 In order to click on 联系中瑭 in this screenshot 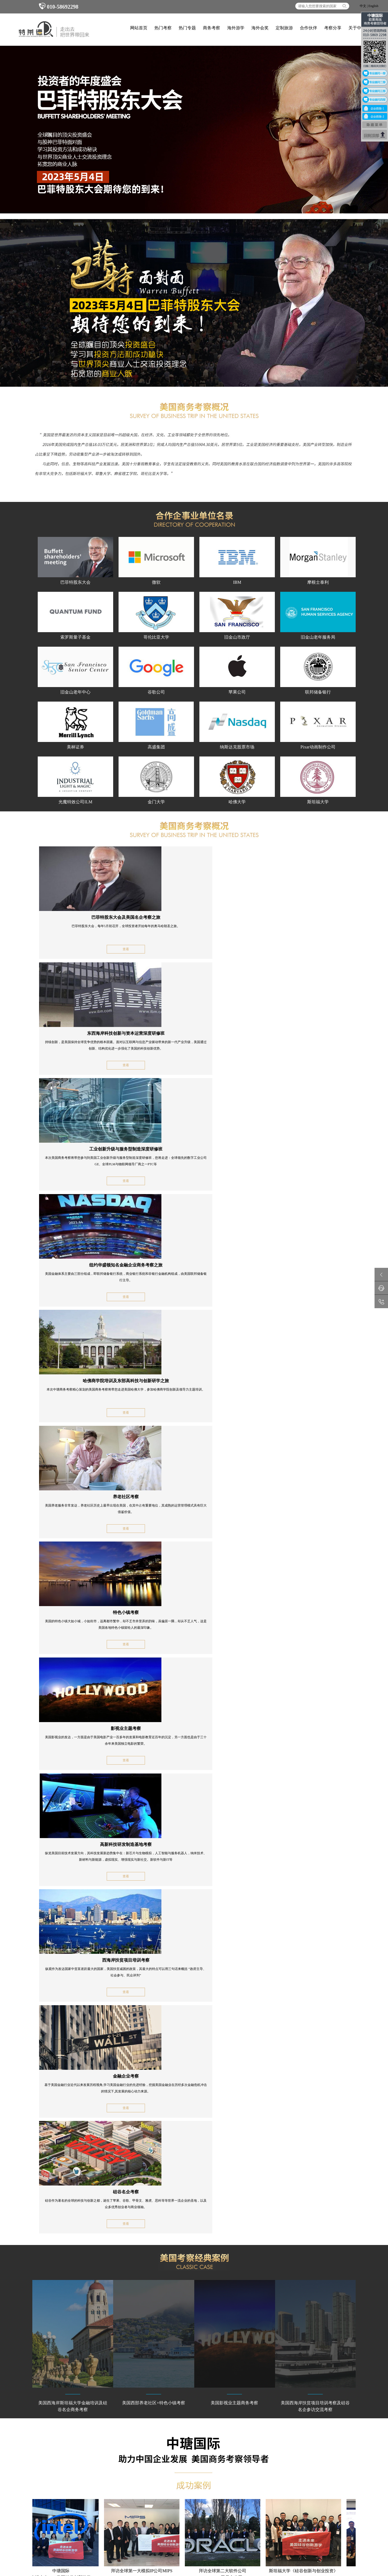, I will do `click(262, 2418)`.